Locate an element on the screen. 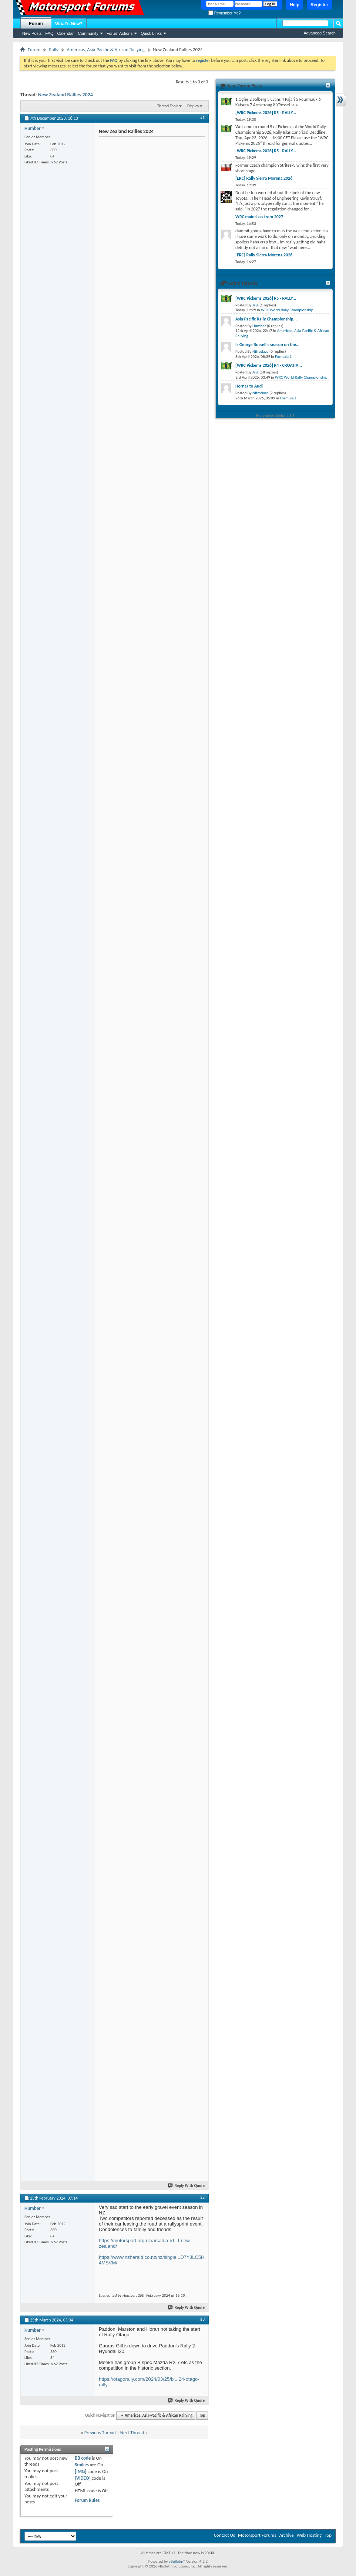 Image resolution: width=356 pixels, height=2576 pixels. Register is located at coordinates (319, 4).